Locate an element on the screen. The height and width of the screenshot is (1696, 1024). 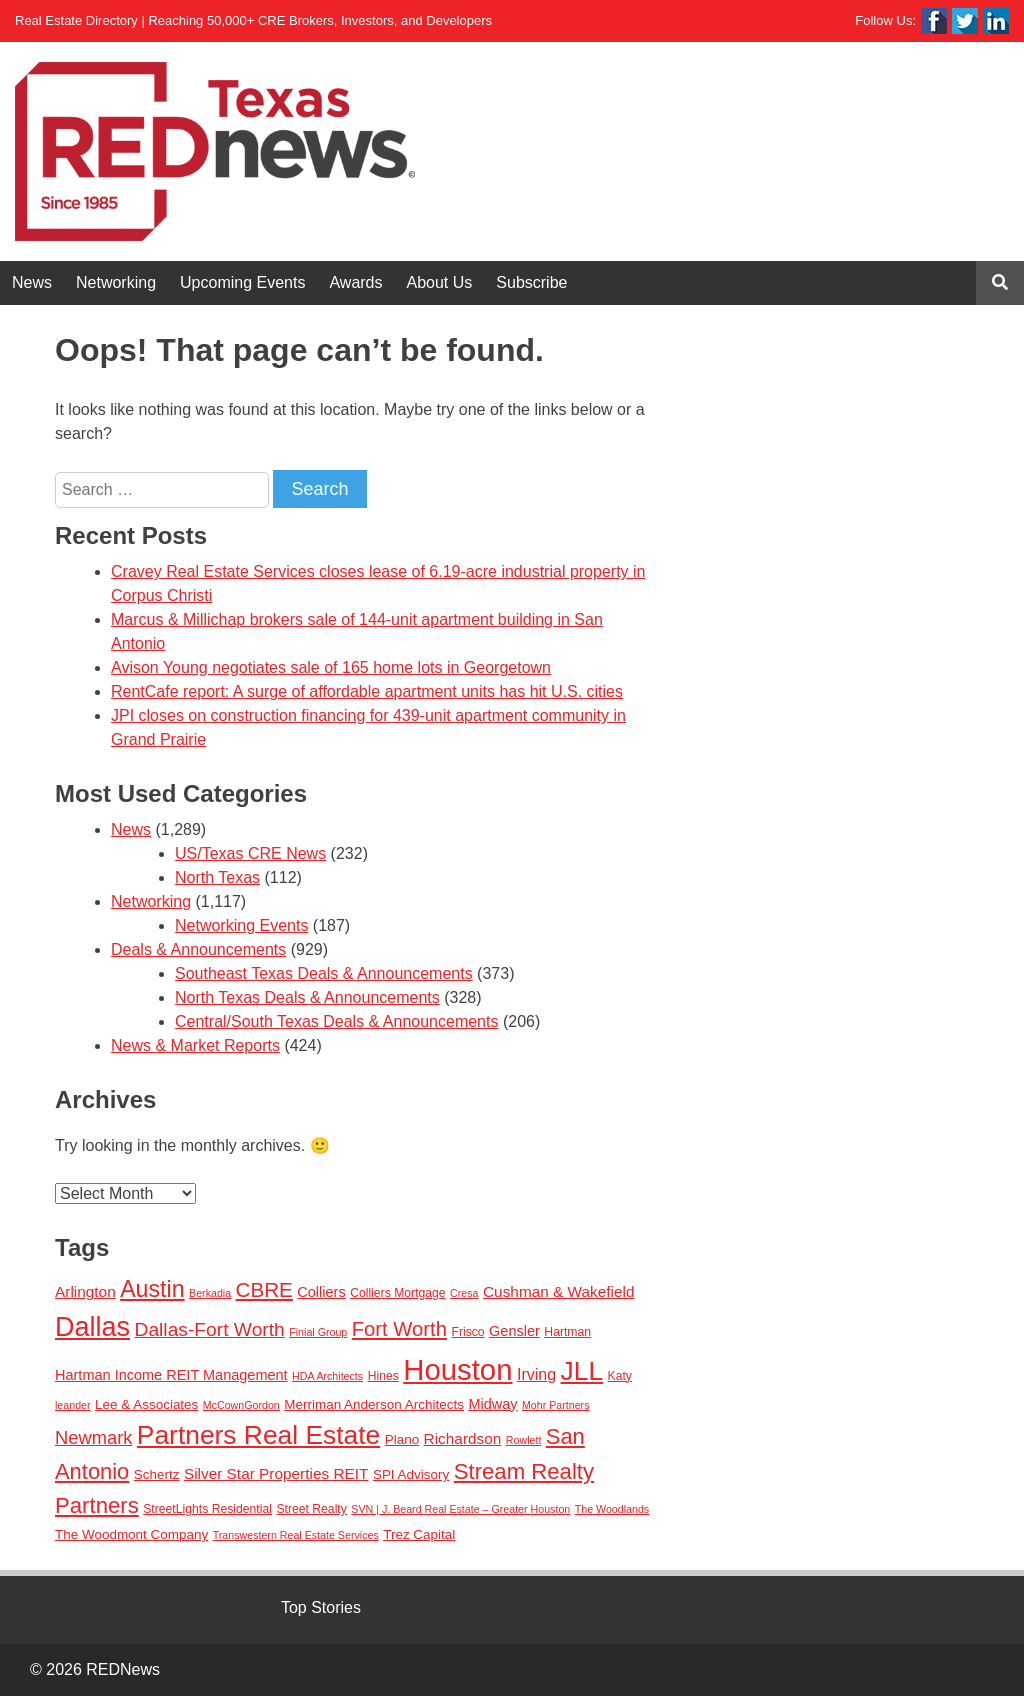
StreetLights Residential [StreetLights Residential (3 items)] is located at coordinates (207, 1509).